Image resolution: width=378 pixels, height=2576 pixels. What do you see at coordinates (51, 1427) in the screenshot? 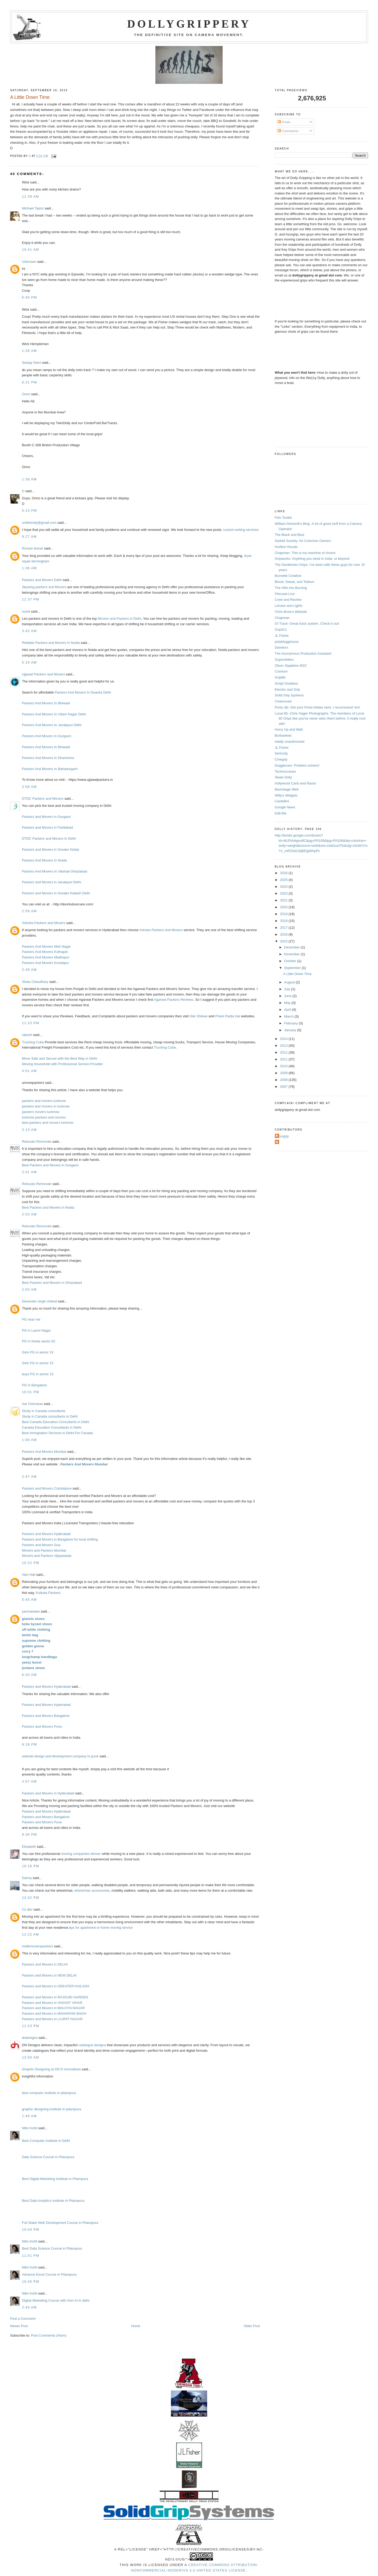
I see `Canada Education Consultants in Delhi` at bounding box center [51, 1427].